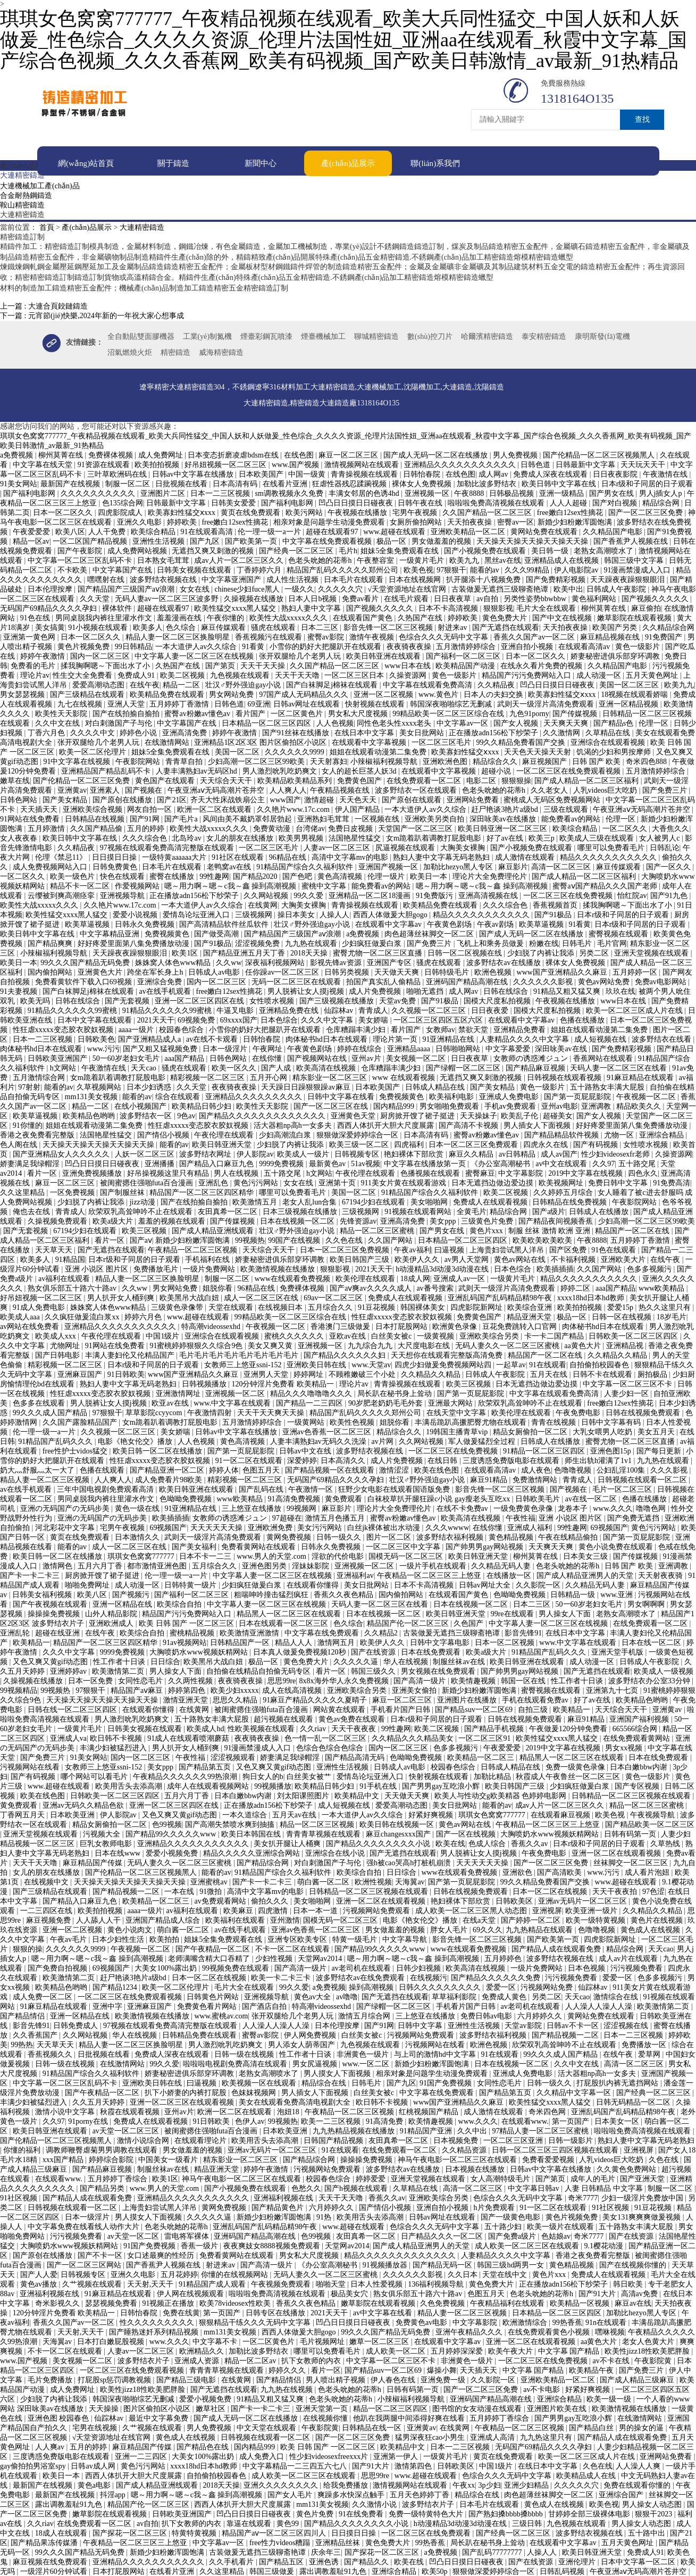 This screenshot has height=2576, width=696. What do you see at coordinates (609, 2399) in the screenshot?
I see `欧美一级一级` at bounding box center [609, 2399].